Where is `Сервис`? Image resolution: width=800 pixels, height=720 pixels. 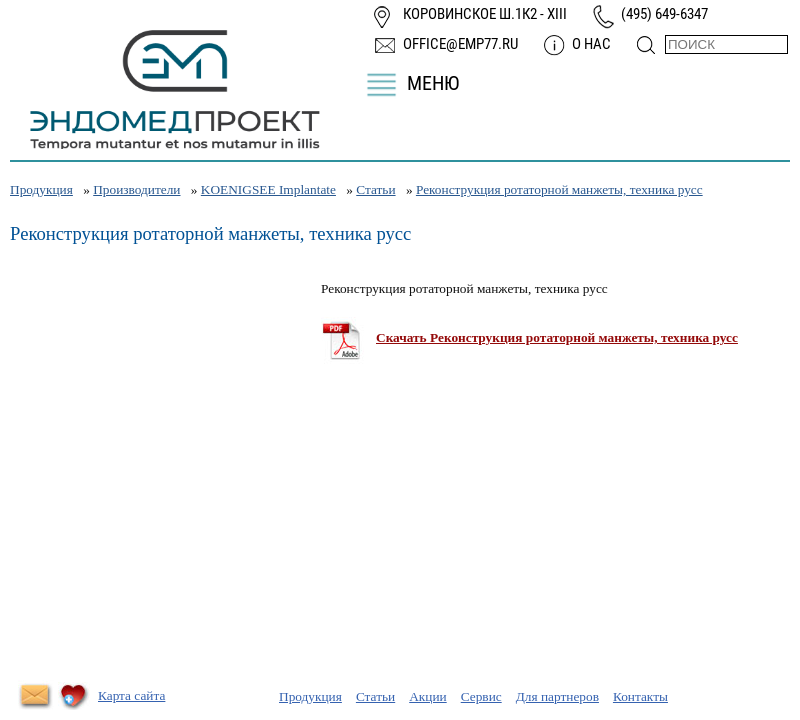 Сервис is located at coordinates (481, 696).